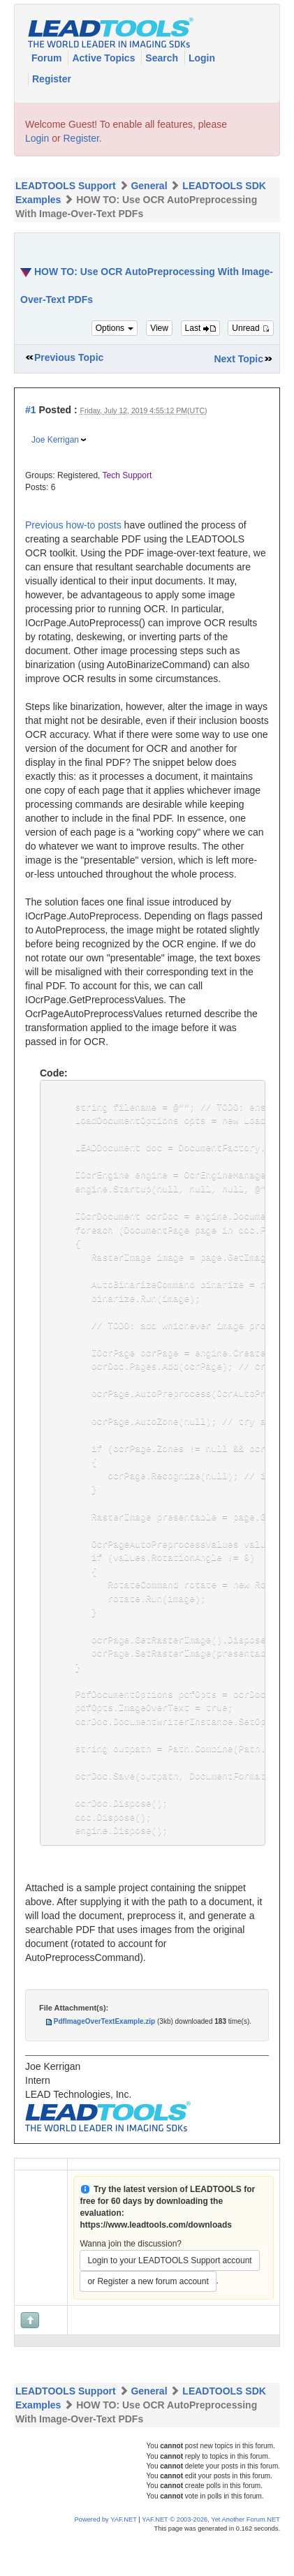  Describe the element at coordinates (238, 358) in the screenshot. I see `Next Topic` at that location.